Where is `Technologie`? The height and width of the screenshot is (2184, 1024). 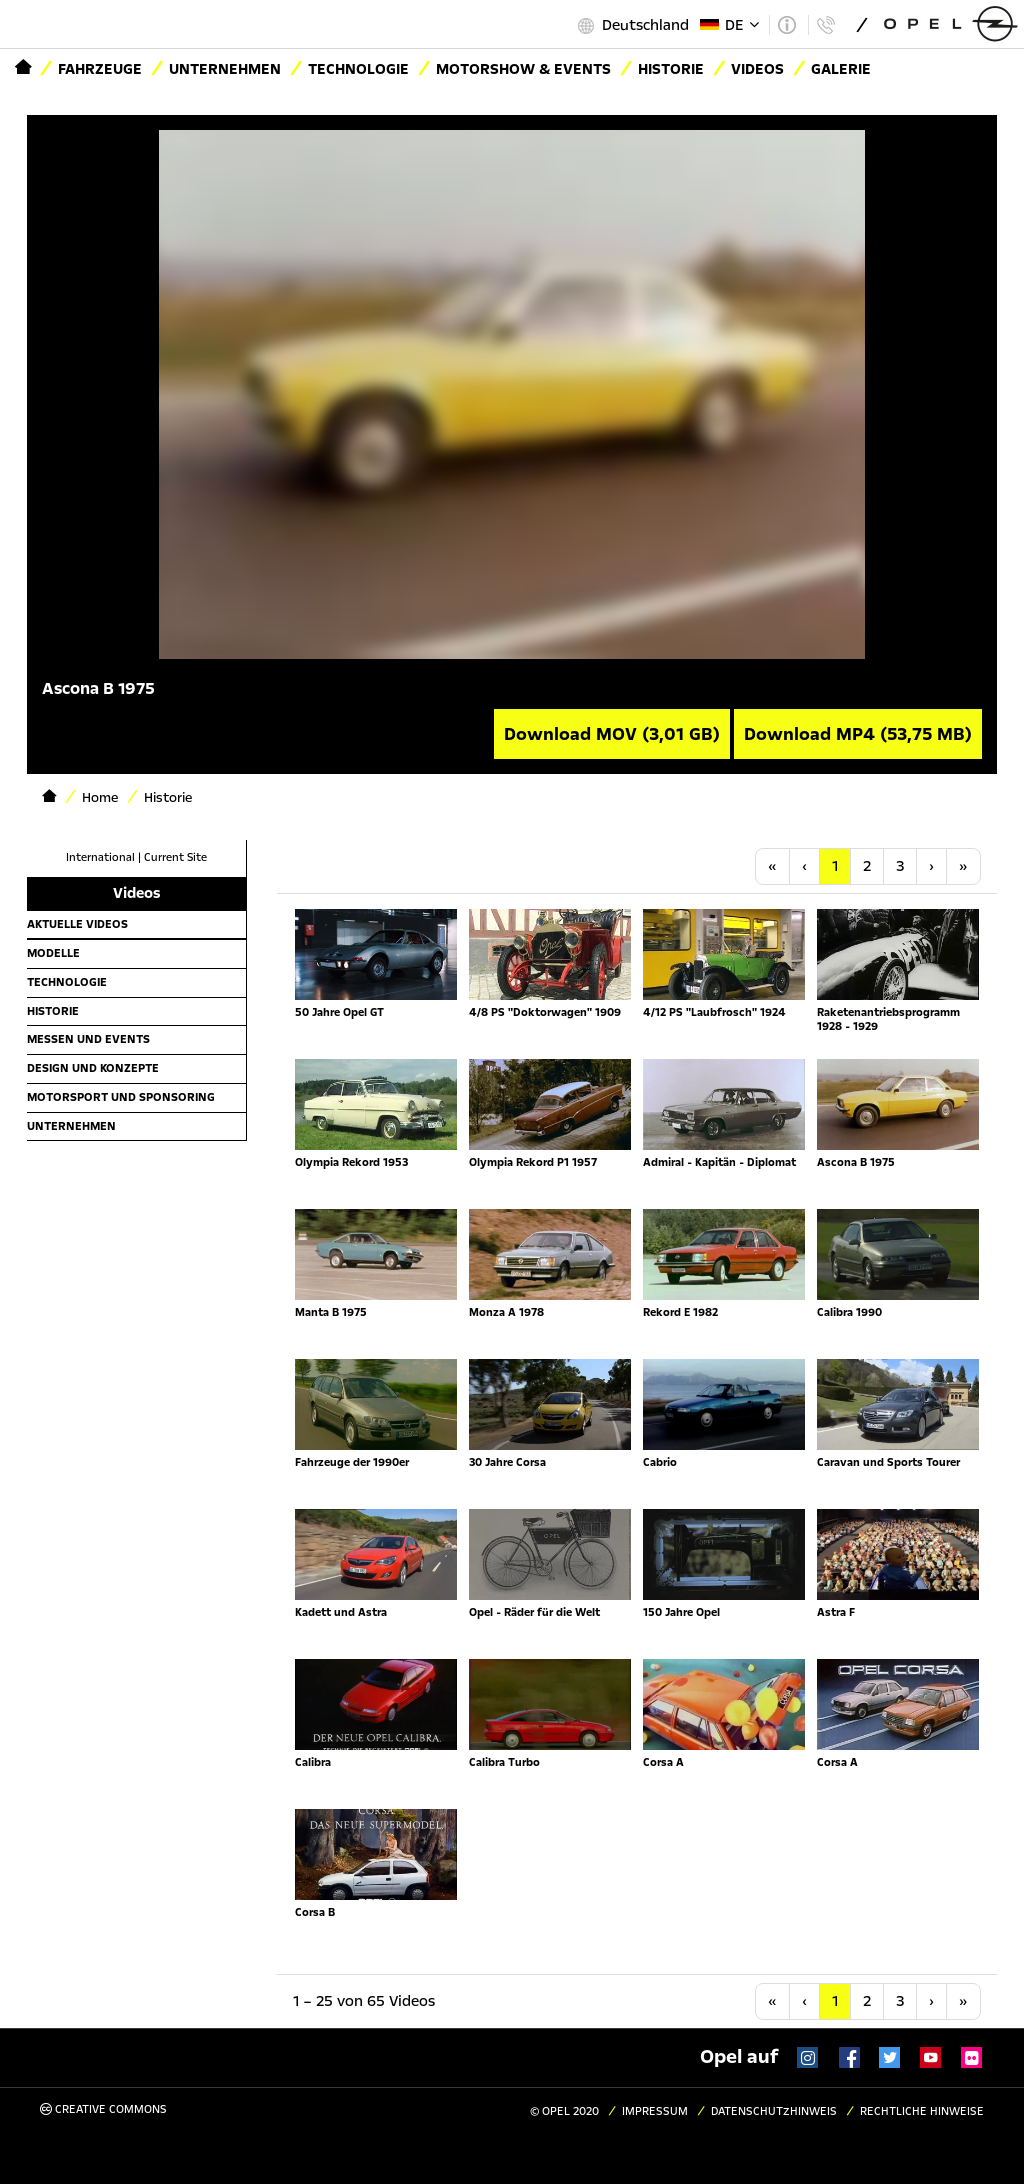 Technologie is located at coordinates (358, 69).